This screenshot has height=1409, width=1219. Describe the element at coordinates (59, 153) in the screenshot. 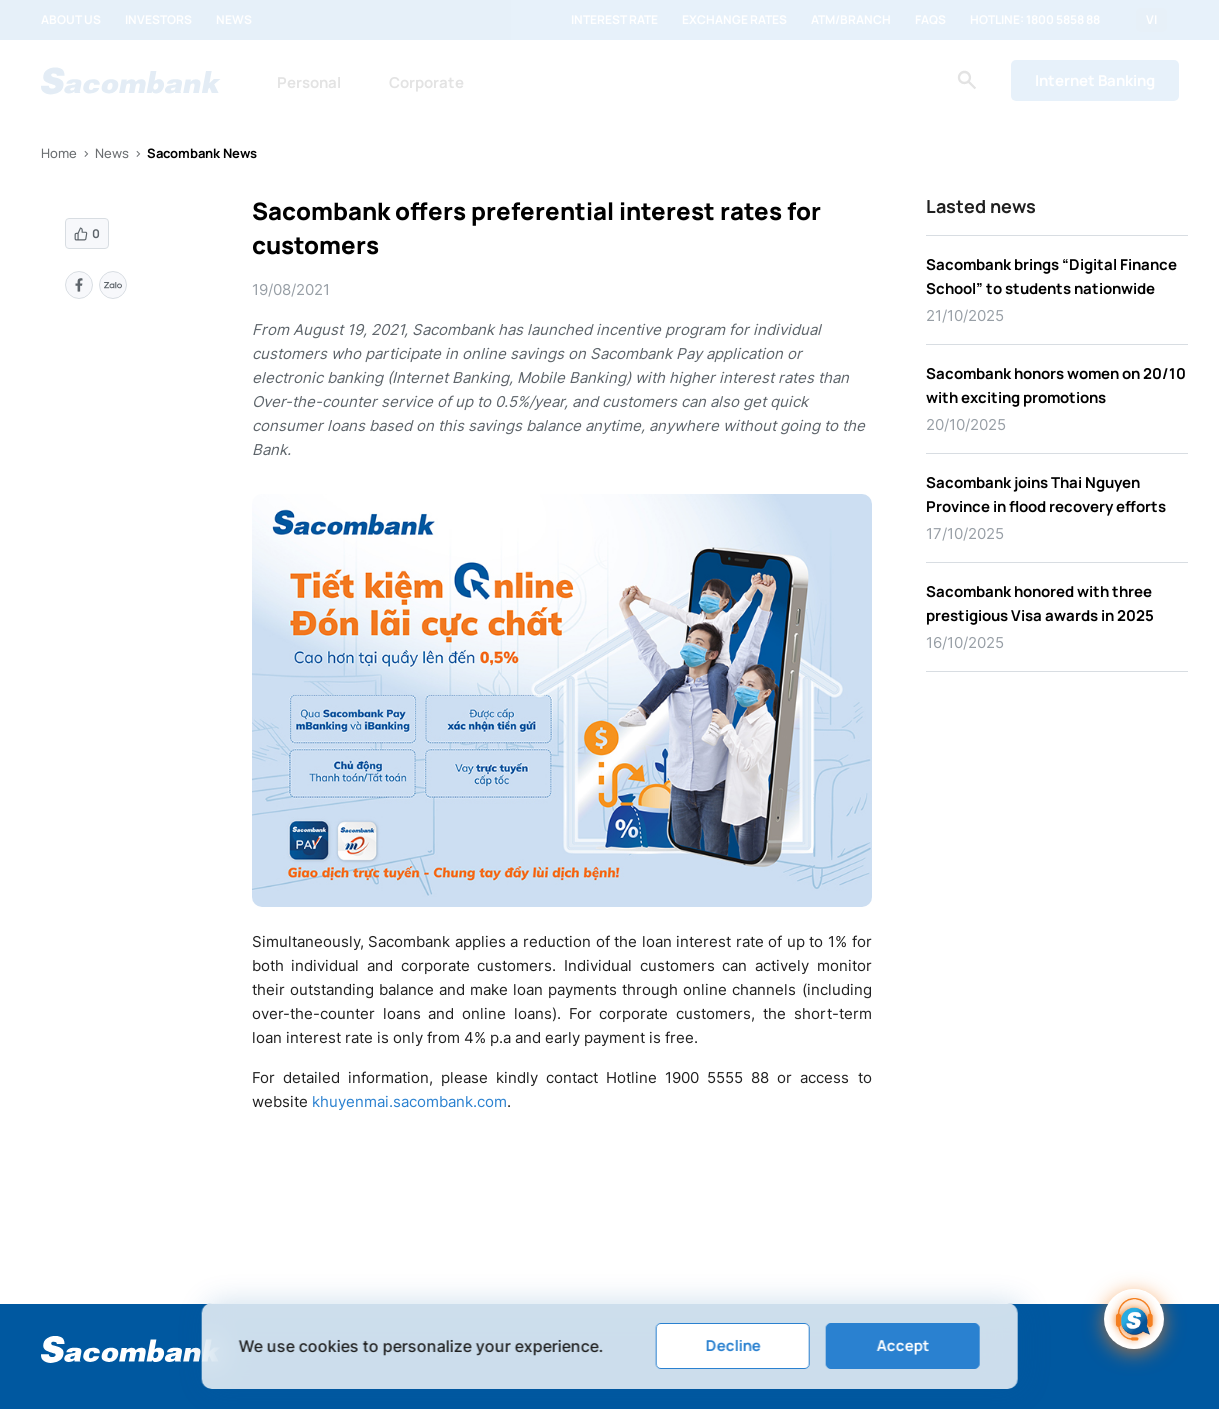

I see `Home` at that location.